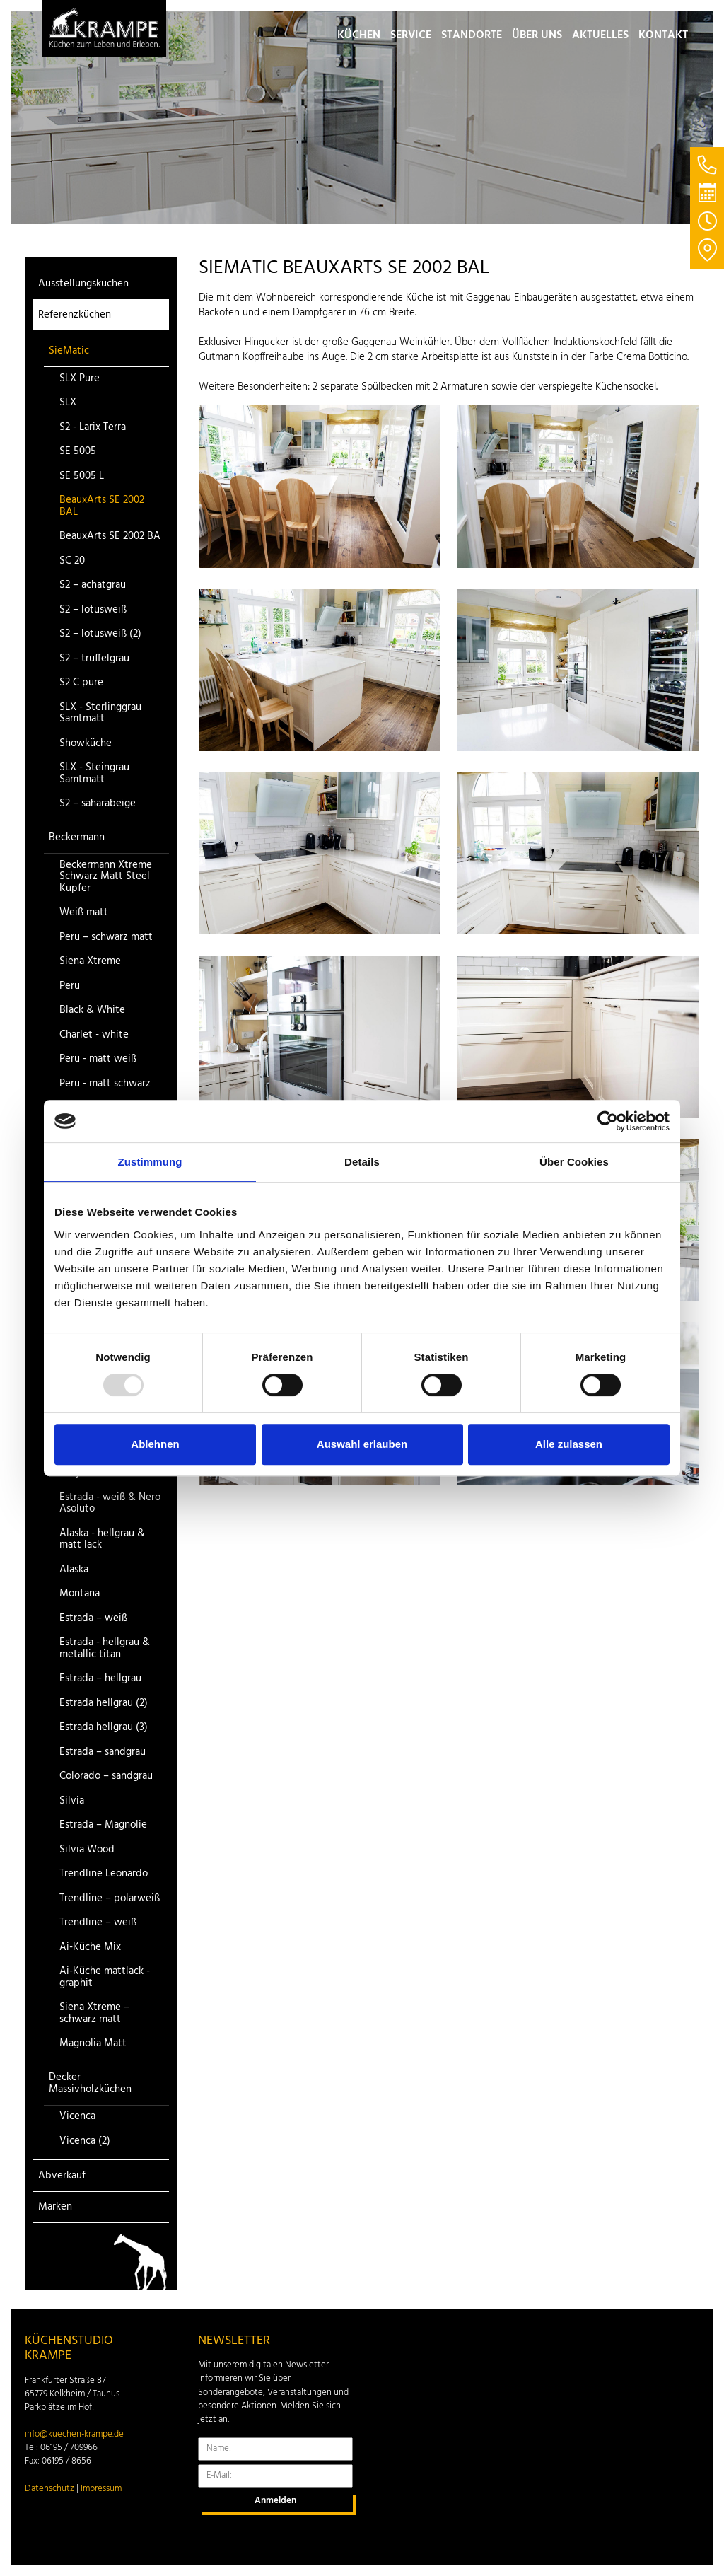  Describe the element at coordinates (537, 35) in the screenshot. I see `Über uns` at that location.